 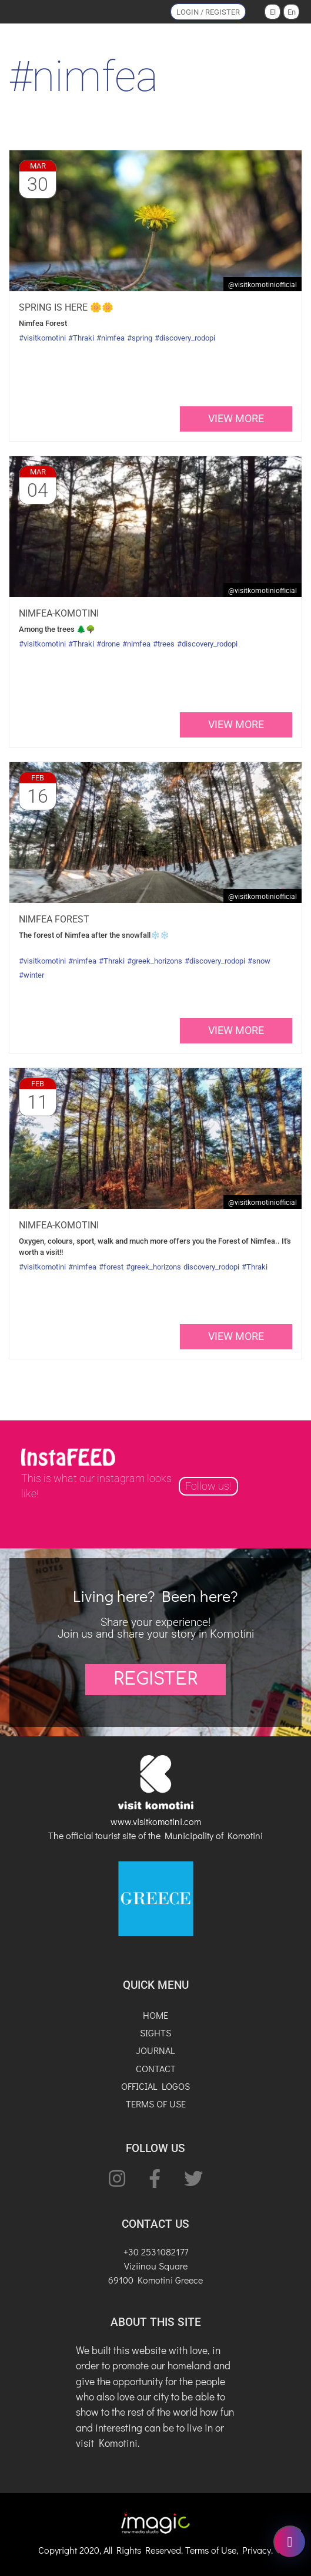 What do you see at coordinates (185, 338) in the screenshot?
I see `#discovery_rodopi` at bounding box center [185, 338].